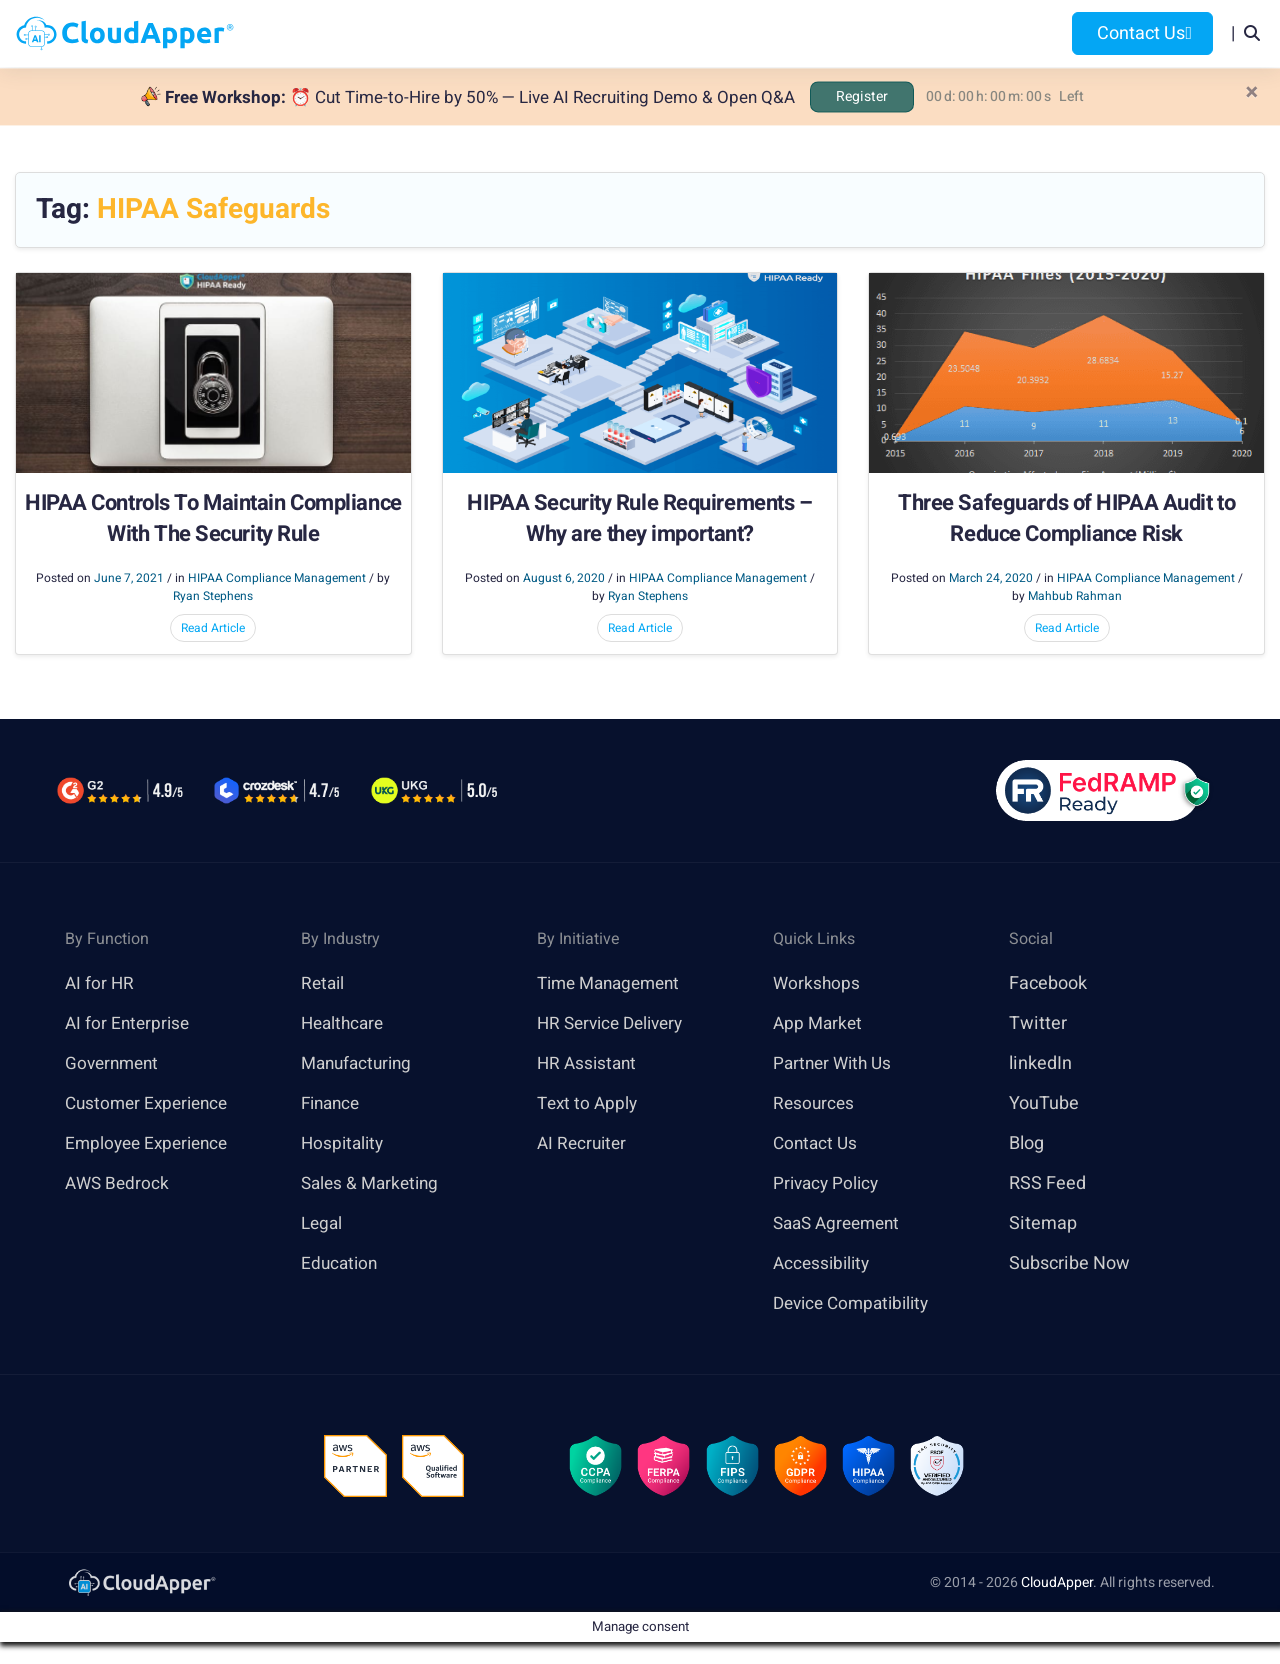 The image size is (1280, 1664). What do you see at coordinates (589, 1104) in the screenshot?
I see `Text to Apply [link]` at bounding box center [589, 1104].